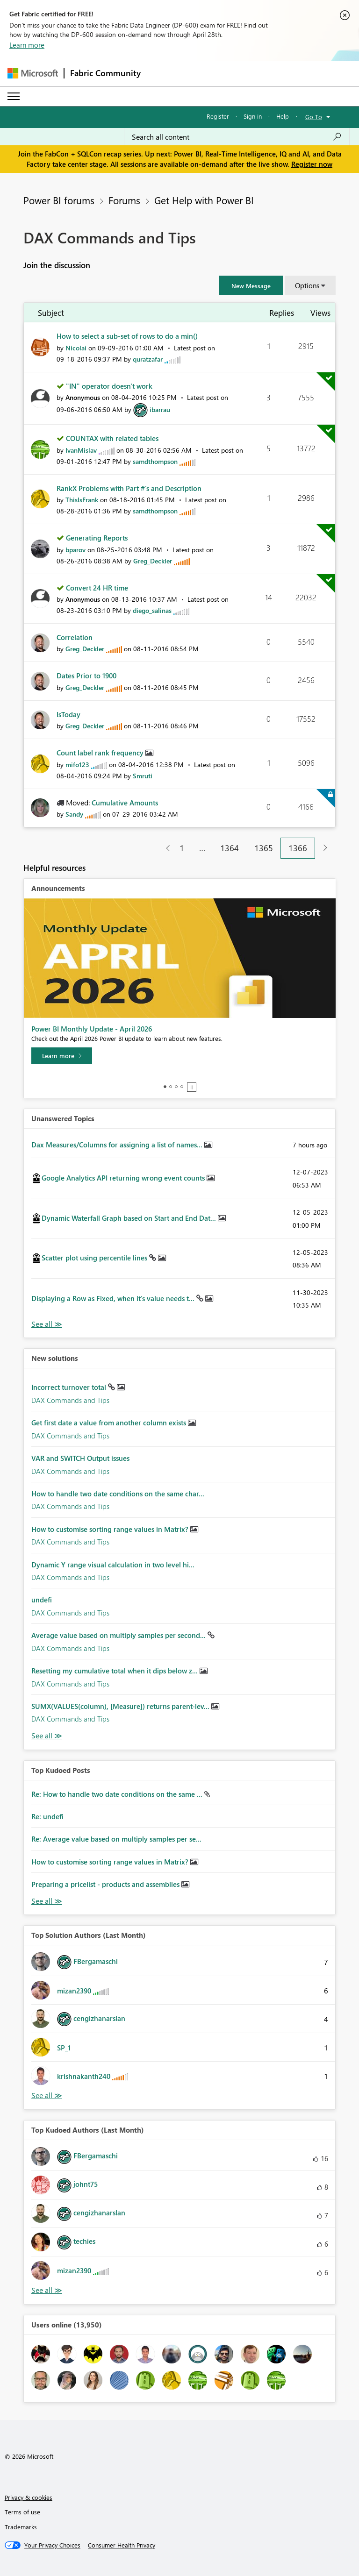 Image resolution: width=359 pixels, height=2576 pixels. What do you see at coordinates (229, 848) in the screenshot?
I see `1364 [Page 1364]` at bounding box center [229, 848].